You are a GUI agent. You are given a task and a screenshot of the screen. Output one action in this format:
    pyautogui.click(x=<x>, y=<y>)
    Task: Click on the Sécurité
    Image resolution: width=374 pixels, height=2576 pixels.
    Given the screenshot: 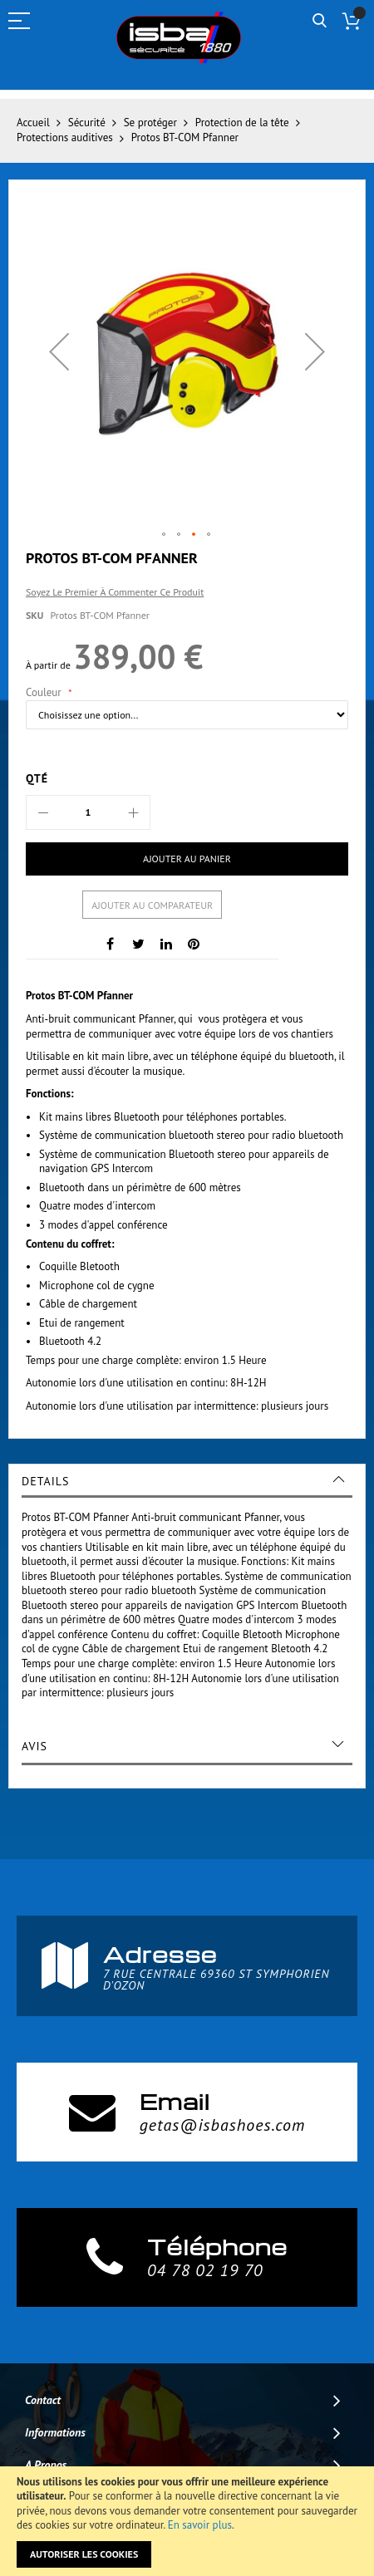 What is the action you would take?
    pyautogui.click(x=87, y=122)
    